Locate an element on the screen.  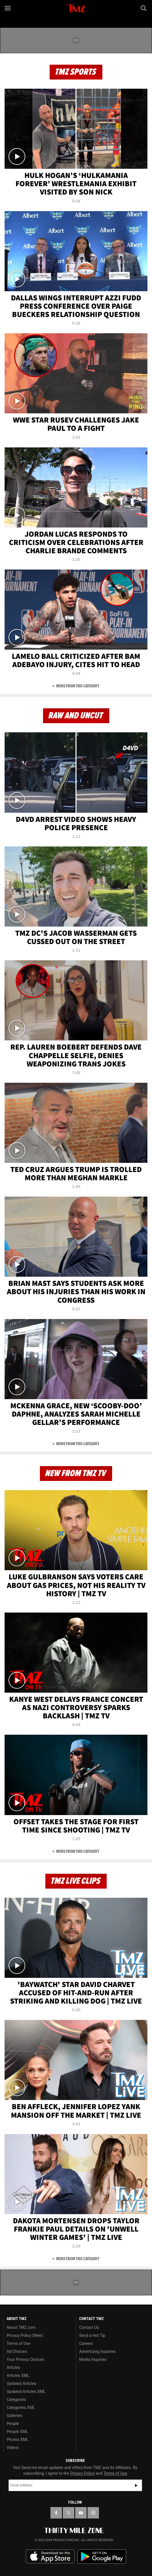
People XML is located at coordinates (17, 2431).